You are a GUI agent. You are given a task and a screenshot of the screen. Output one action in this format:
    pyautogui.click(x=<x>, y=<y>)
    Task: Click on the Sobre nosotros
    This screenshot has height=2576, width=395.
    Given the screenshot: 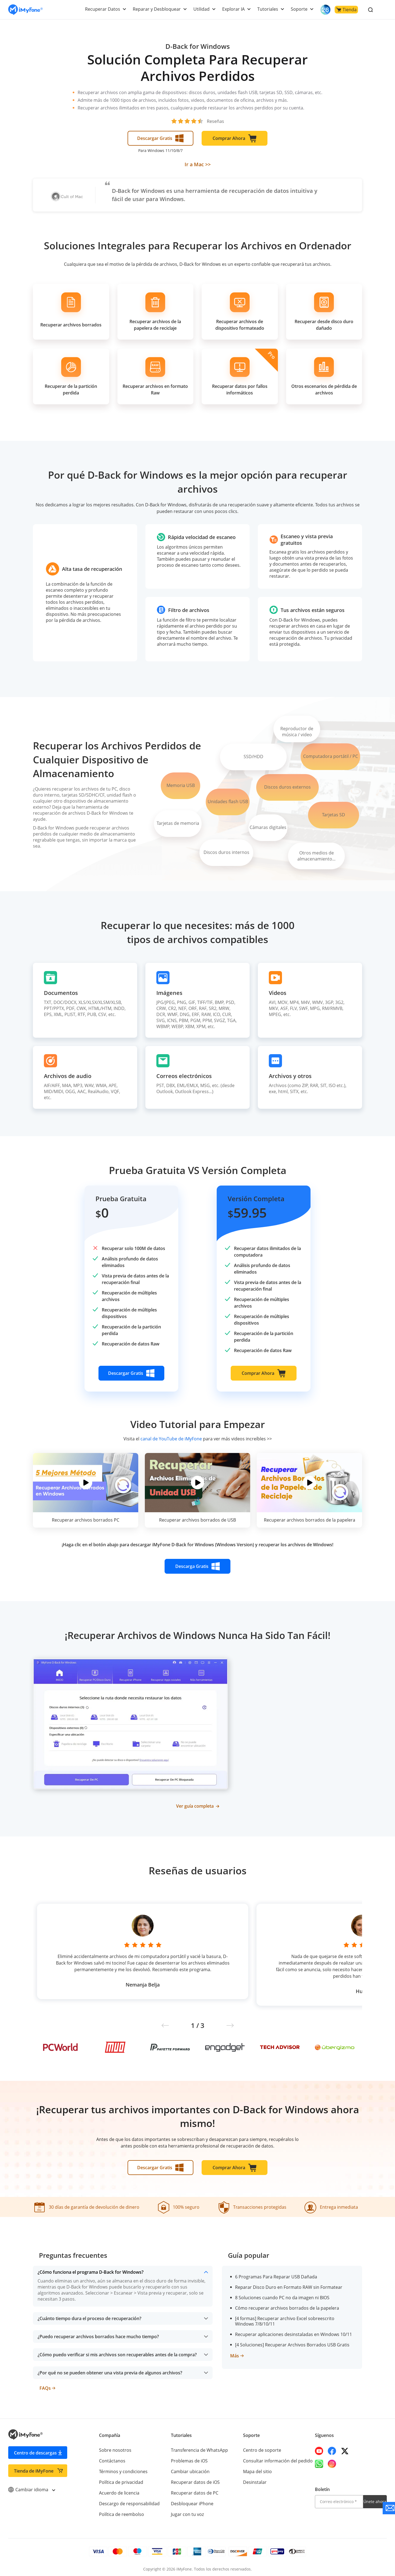 What is the action you would take?
    pyautogui.click(x=114, y=2447)
    